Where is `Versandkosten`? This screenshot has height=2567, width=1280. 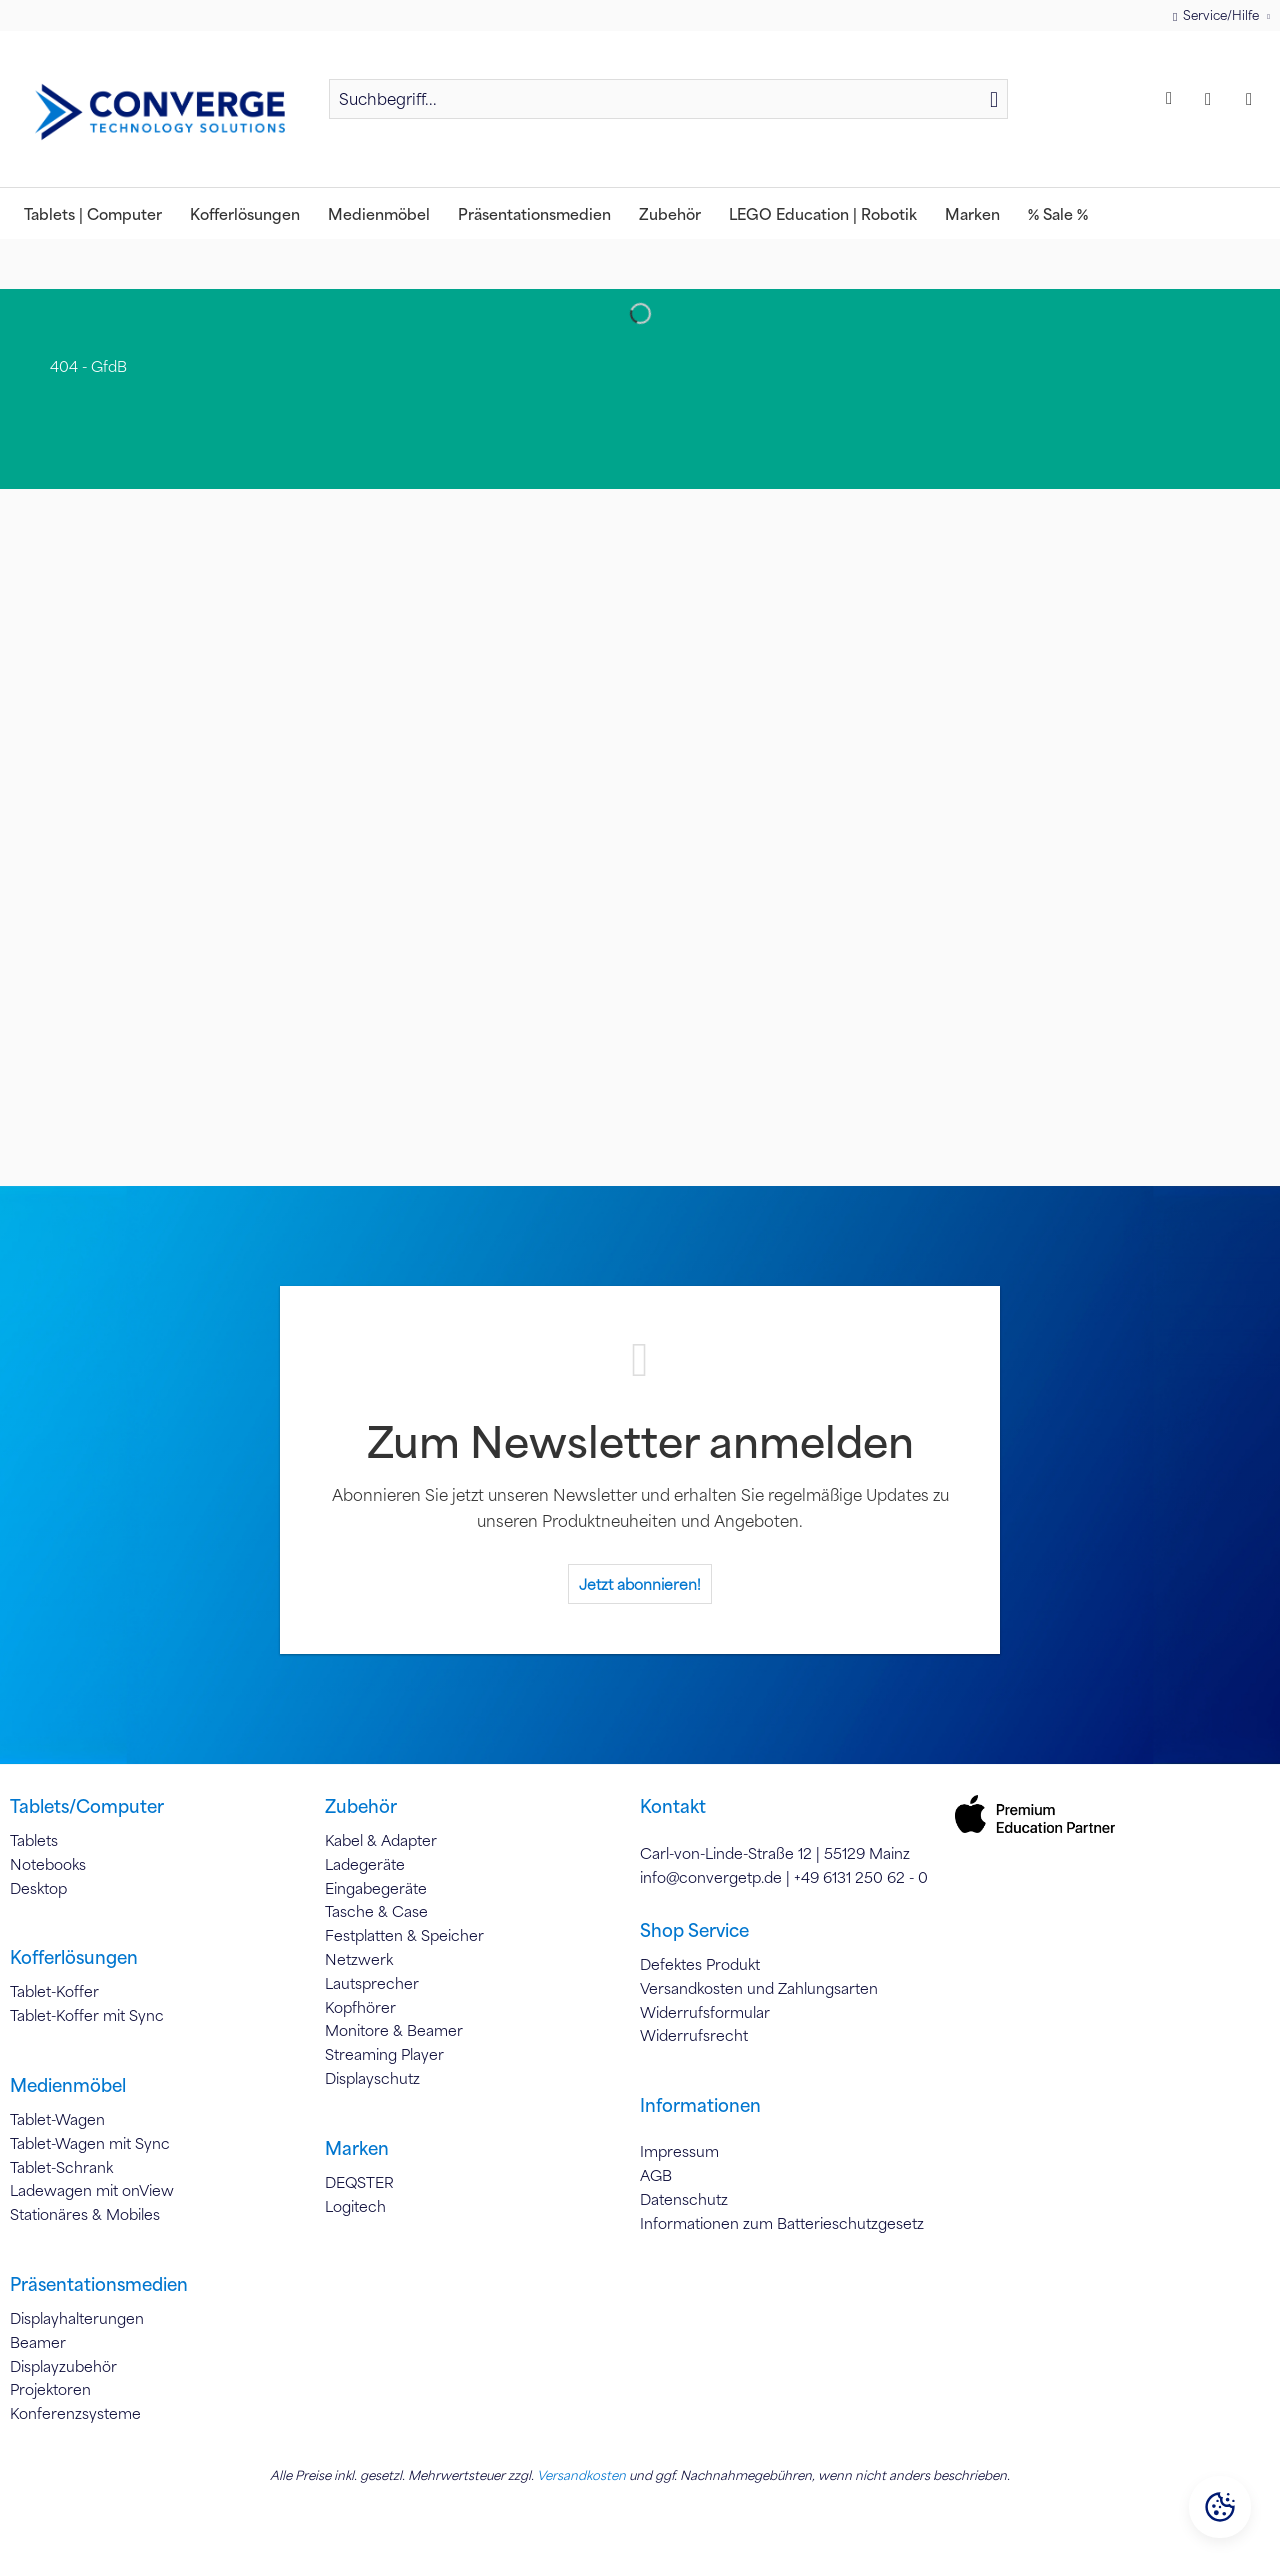 Versandkosten is located at coordinates (581, 2475).